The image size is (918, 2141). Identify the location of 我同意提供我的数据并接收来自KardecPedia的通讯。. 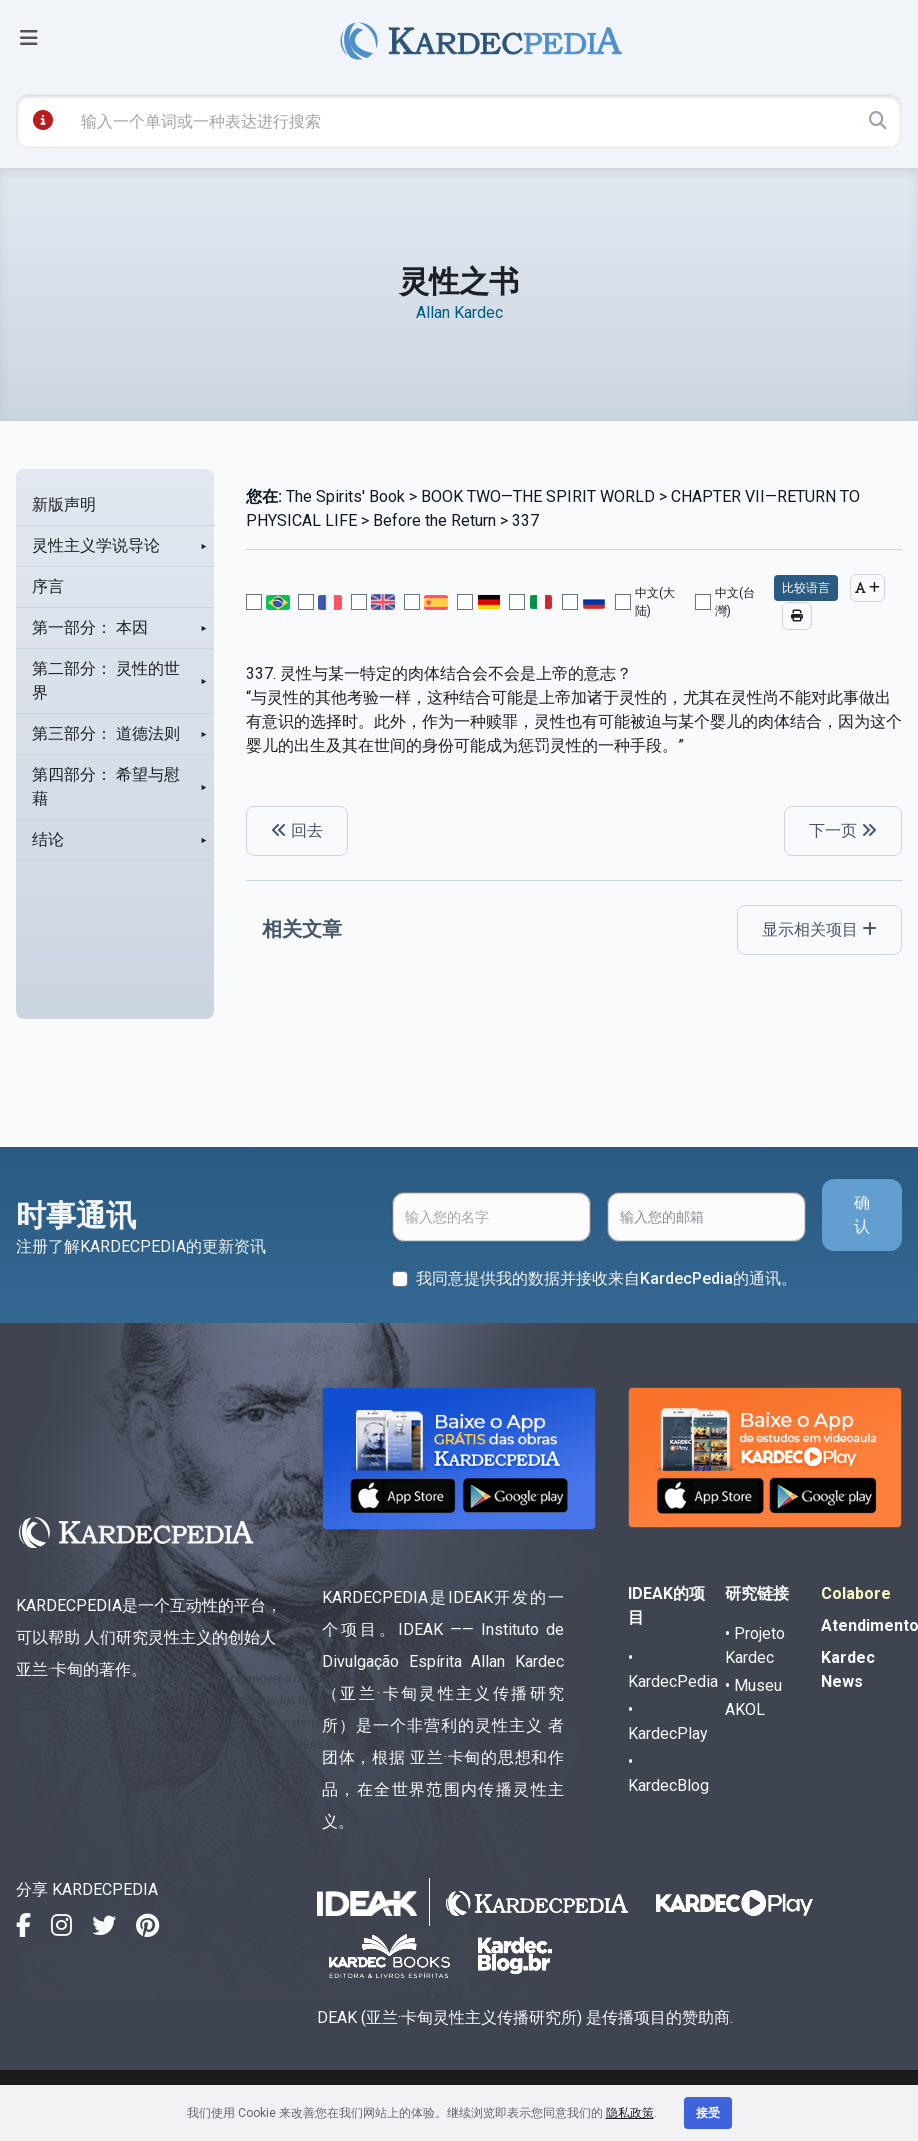
(606, 1278).